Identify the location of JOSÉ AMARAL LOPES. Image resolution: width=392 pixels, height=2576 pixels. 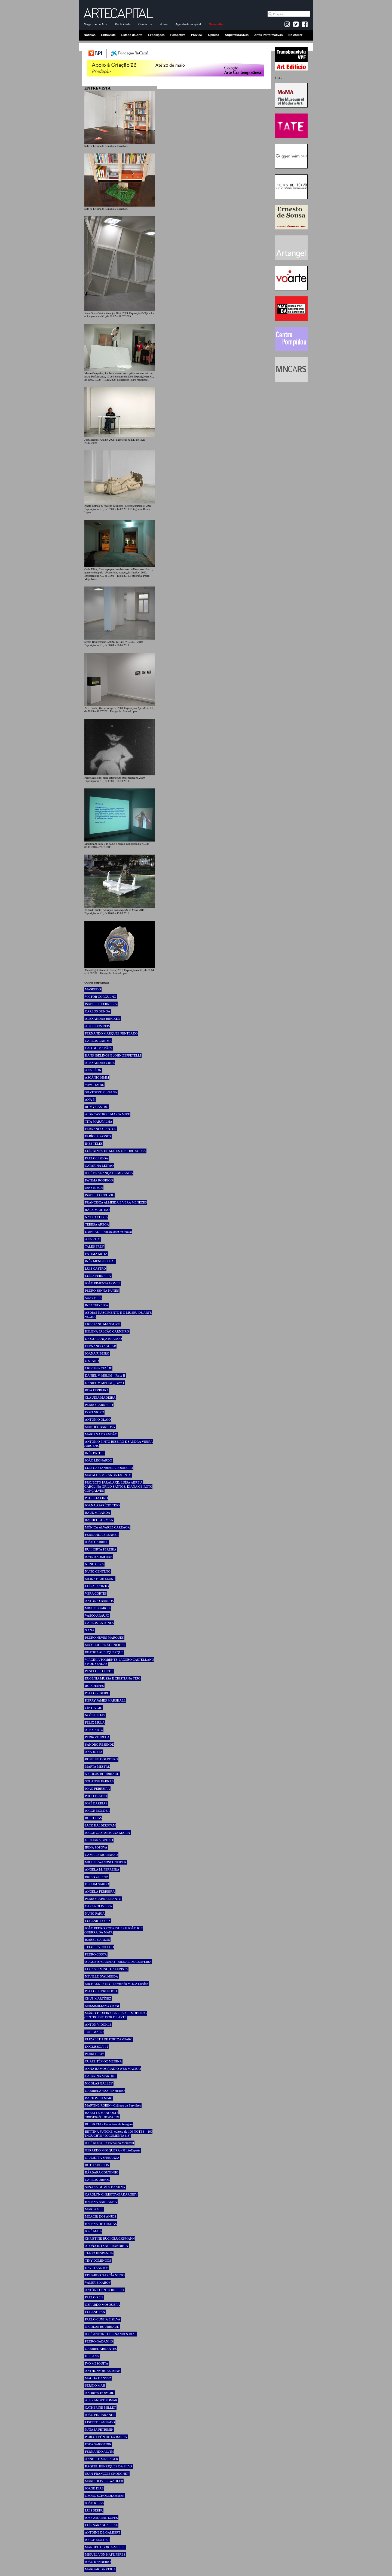
(101, 2518).